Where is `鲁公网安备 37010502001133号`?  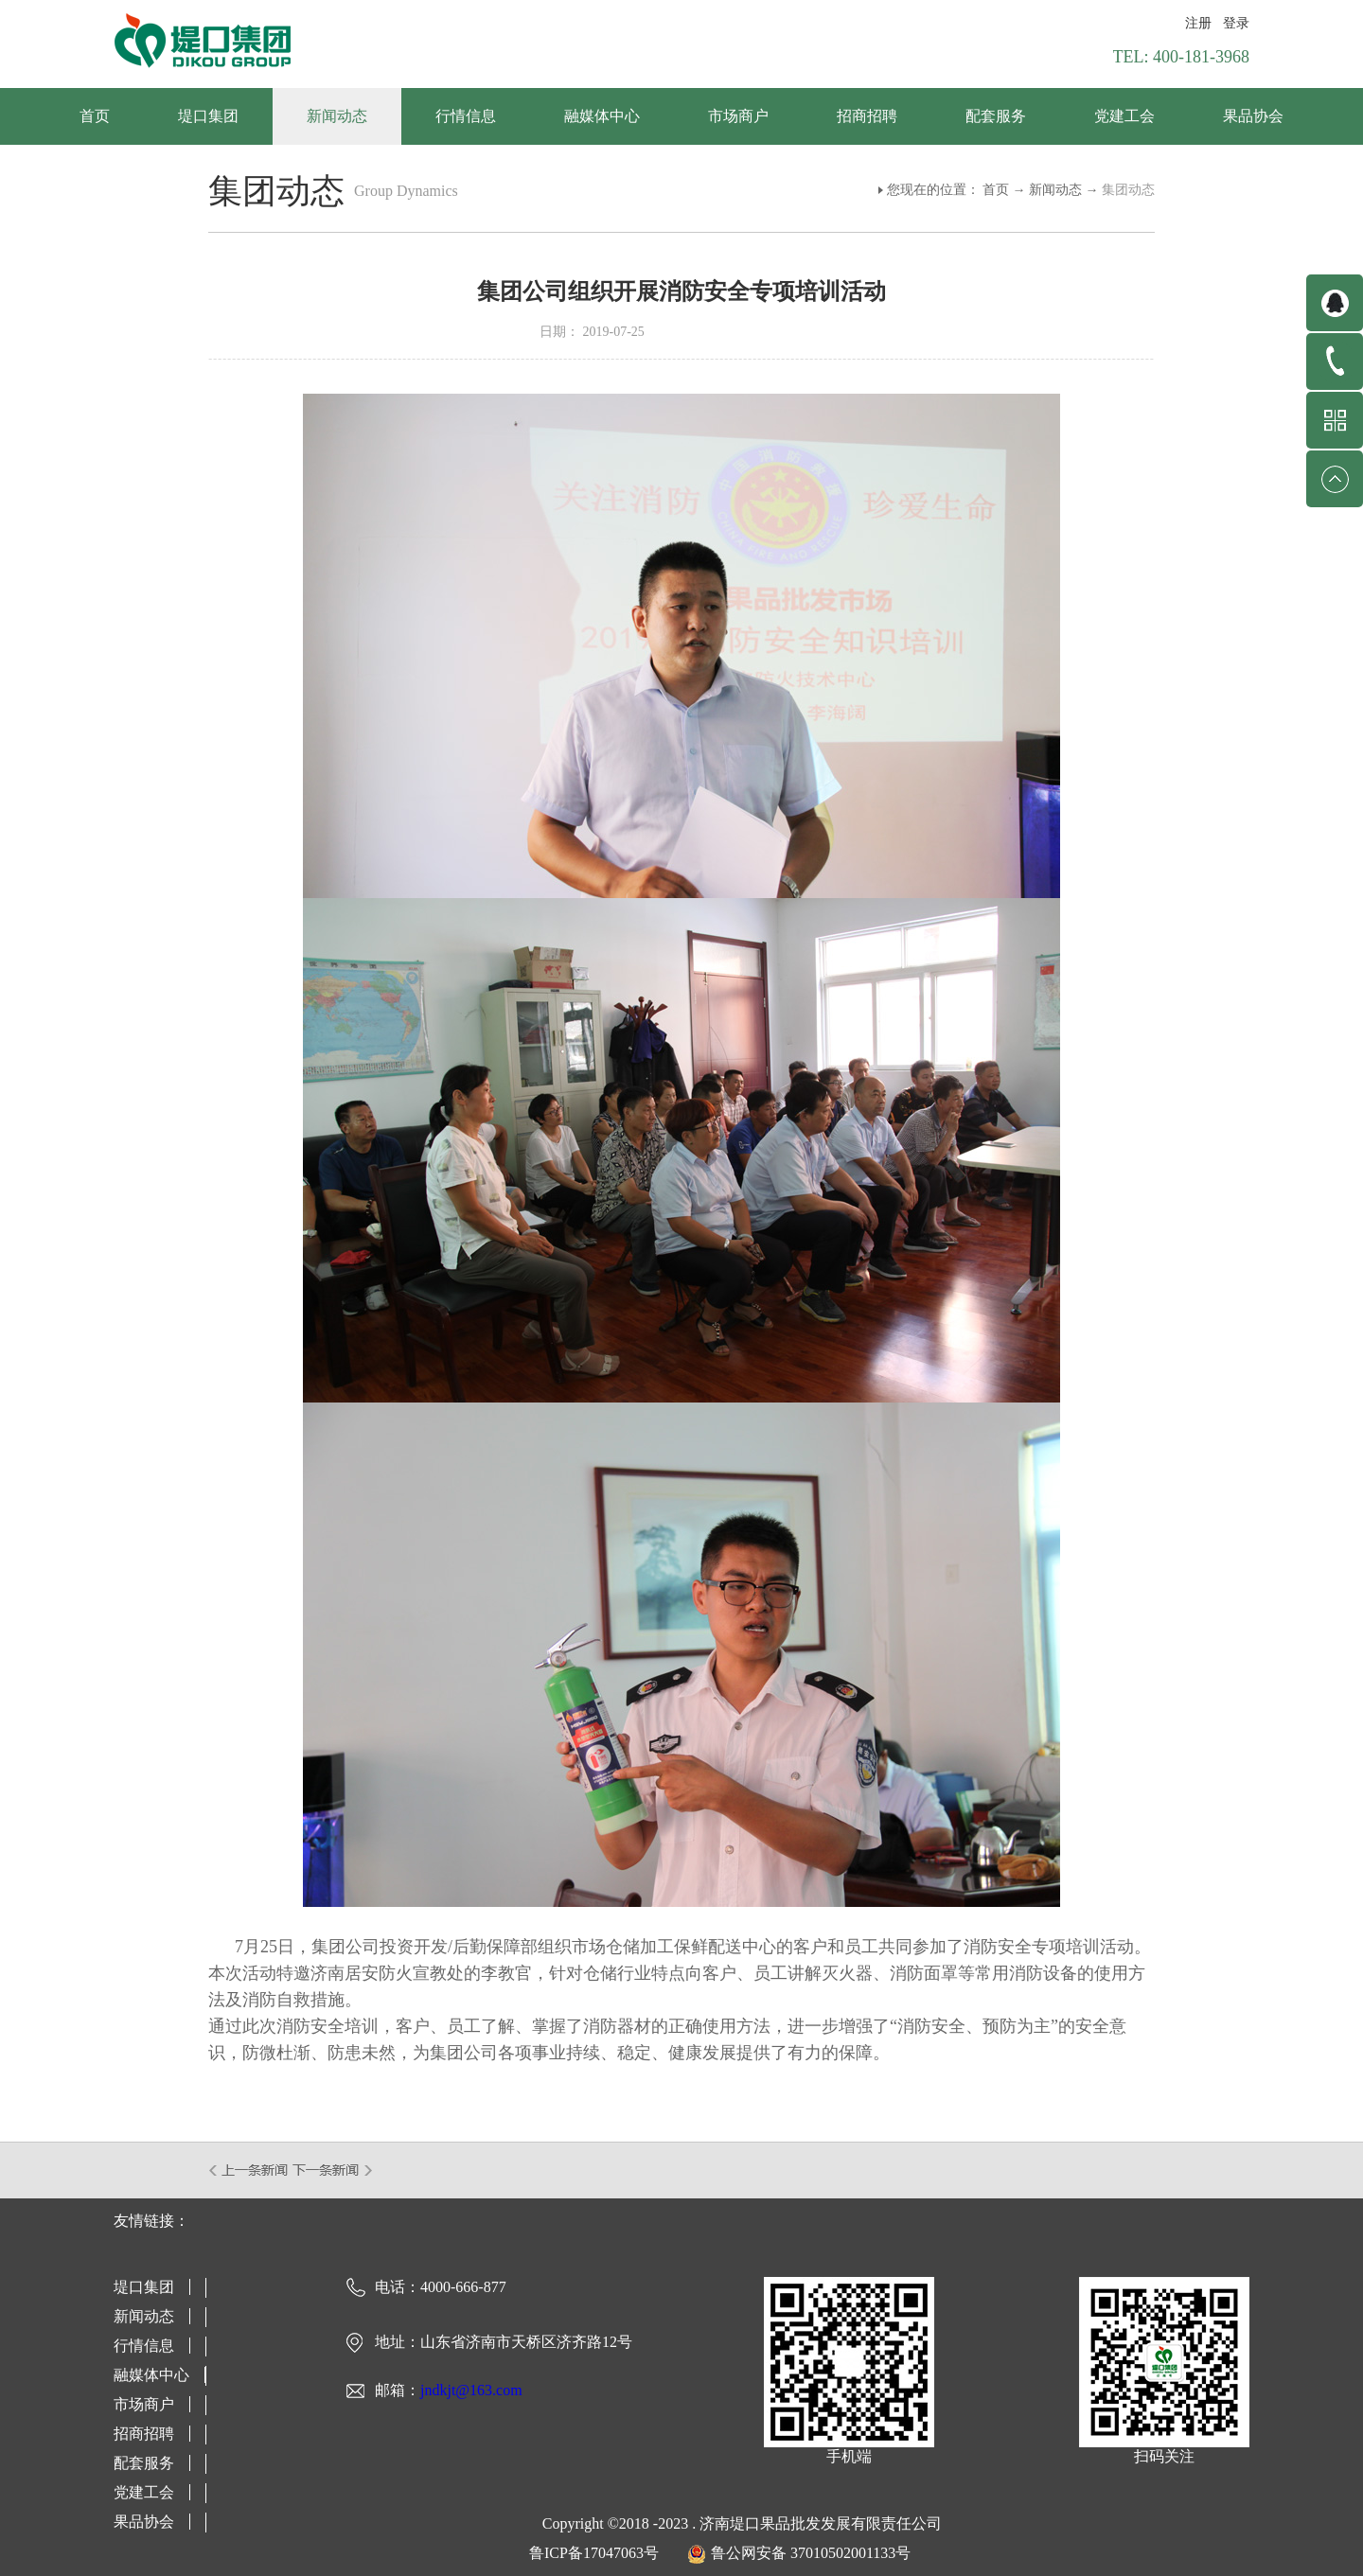 鲁公网安备 37010502001133号 is located at coordinates (811, 2553).